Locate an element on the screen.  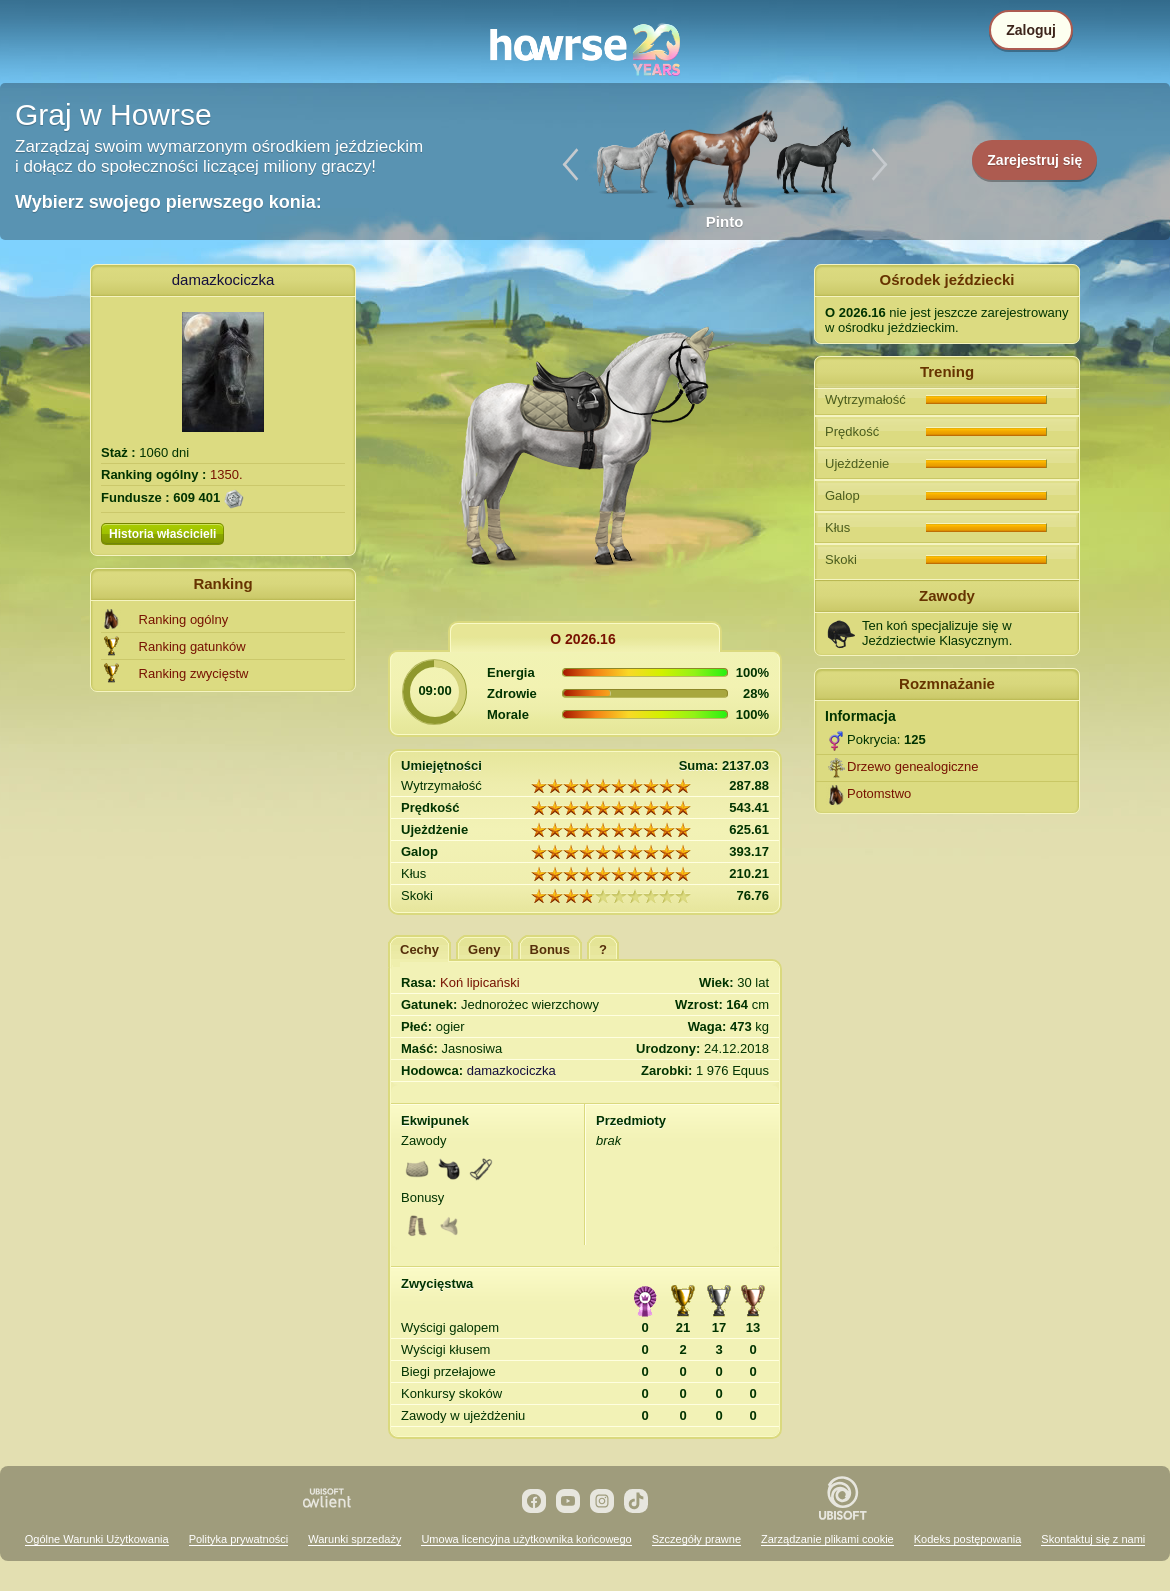
Ranking gatunków is located at coordinates (192, 646).